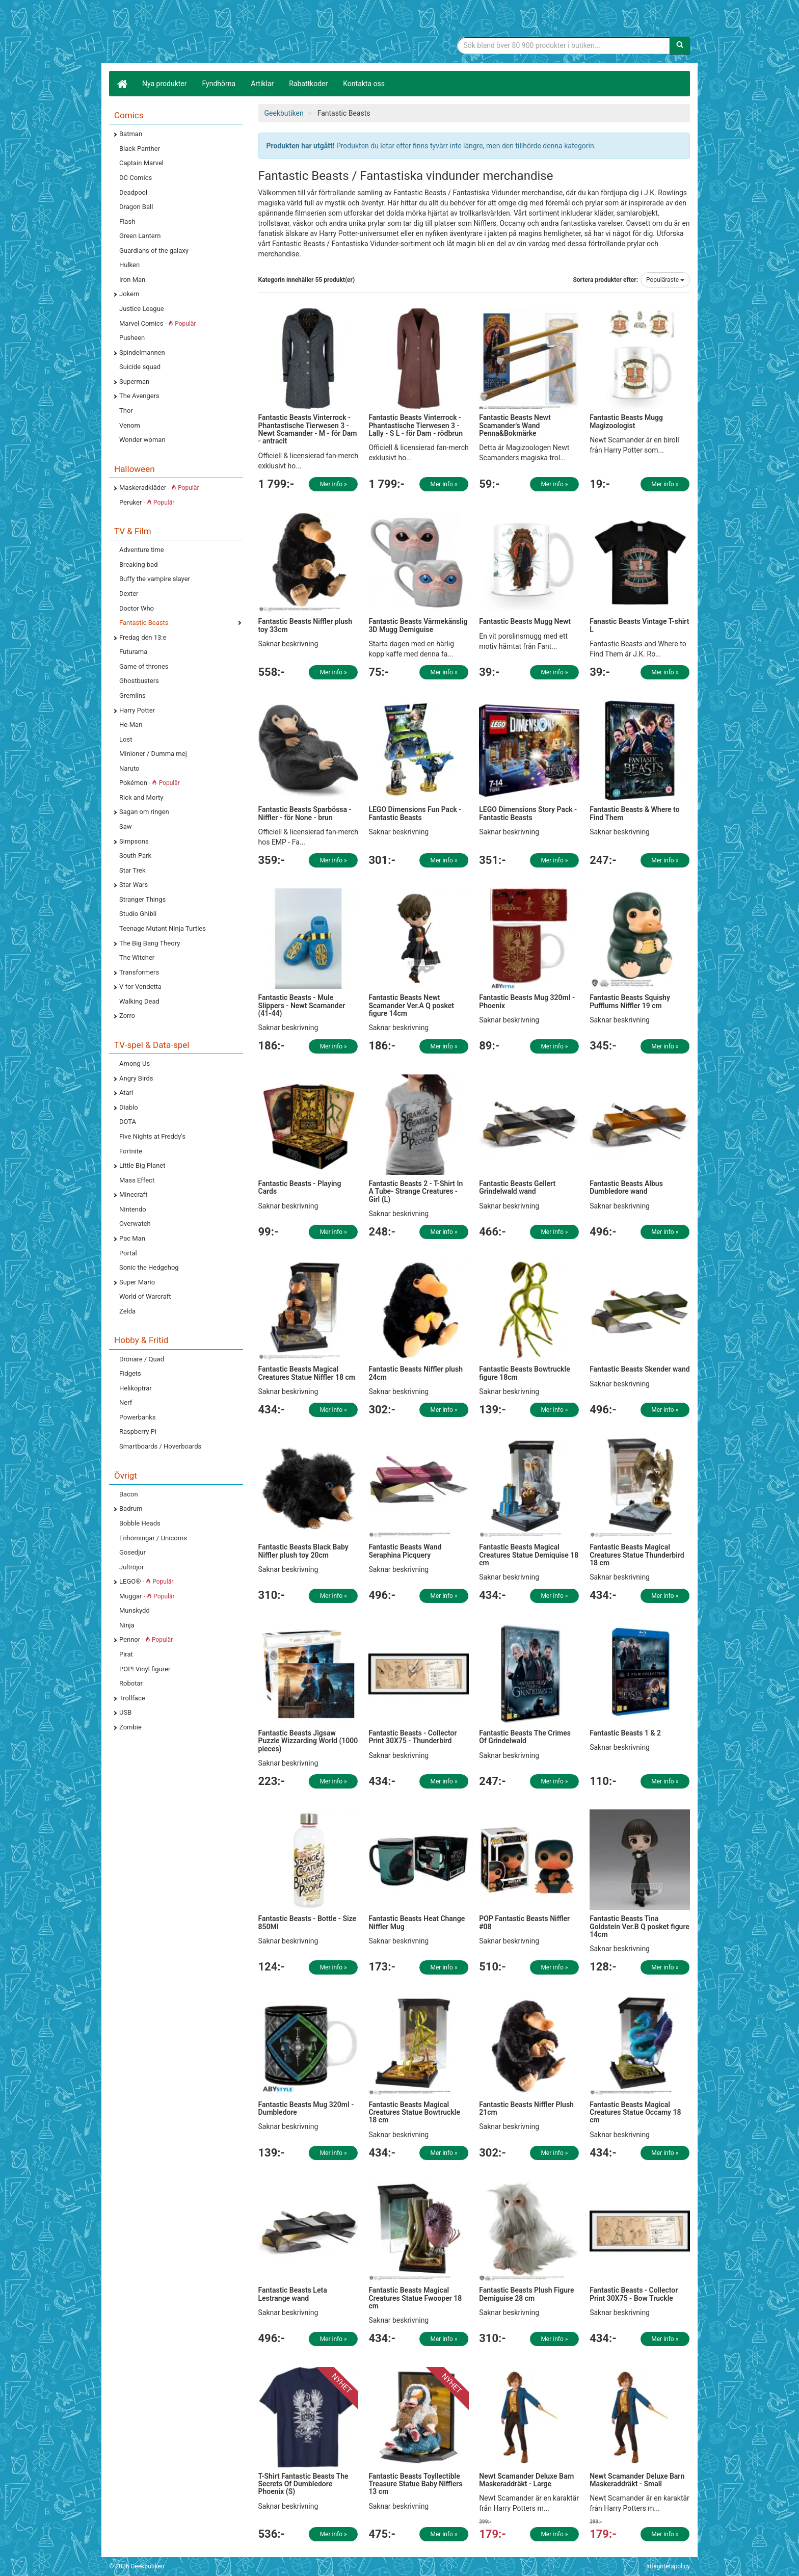 The height and width of the screenshot is (2576, 799). What do you see at coordinates (415, 2298) in the screenshot?
I see `Fantastic Beasts Magical Creatures Statue Fwooper 18 cm` at bounding box center [415, 2298].